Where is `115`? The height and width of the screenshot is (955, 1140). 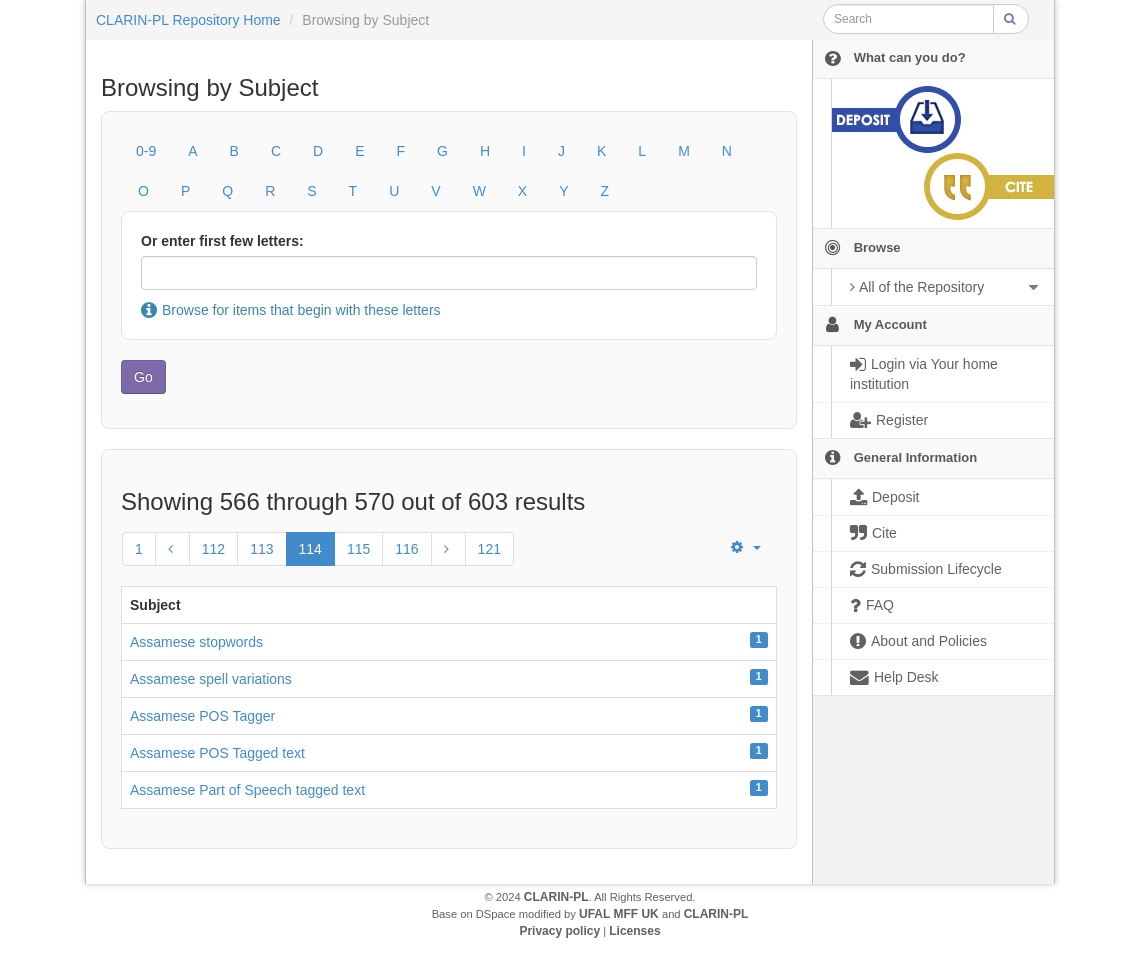 115 is located at coordinates (358, 549).